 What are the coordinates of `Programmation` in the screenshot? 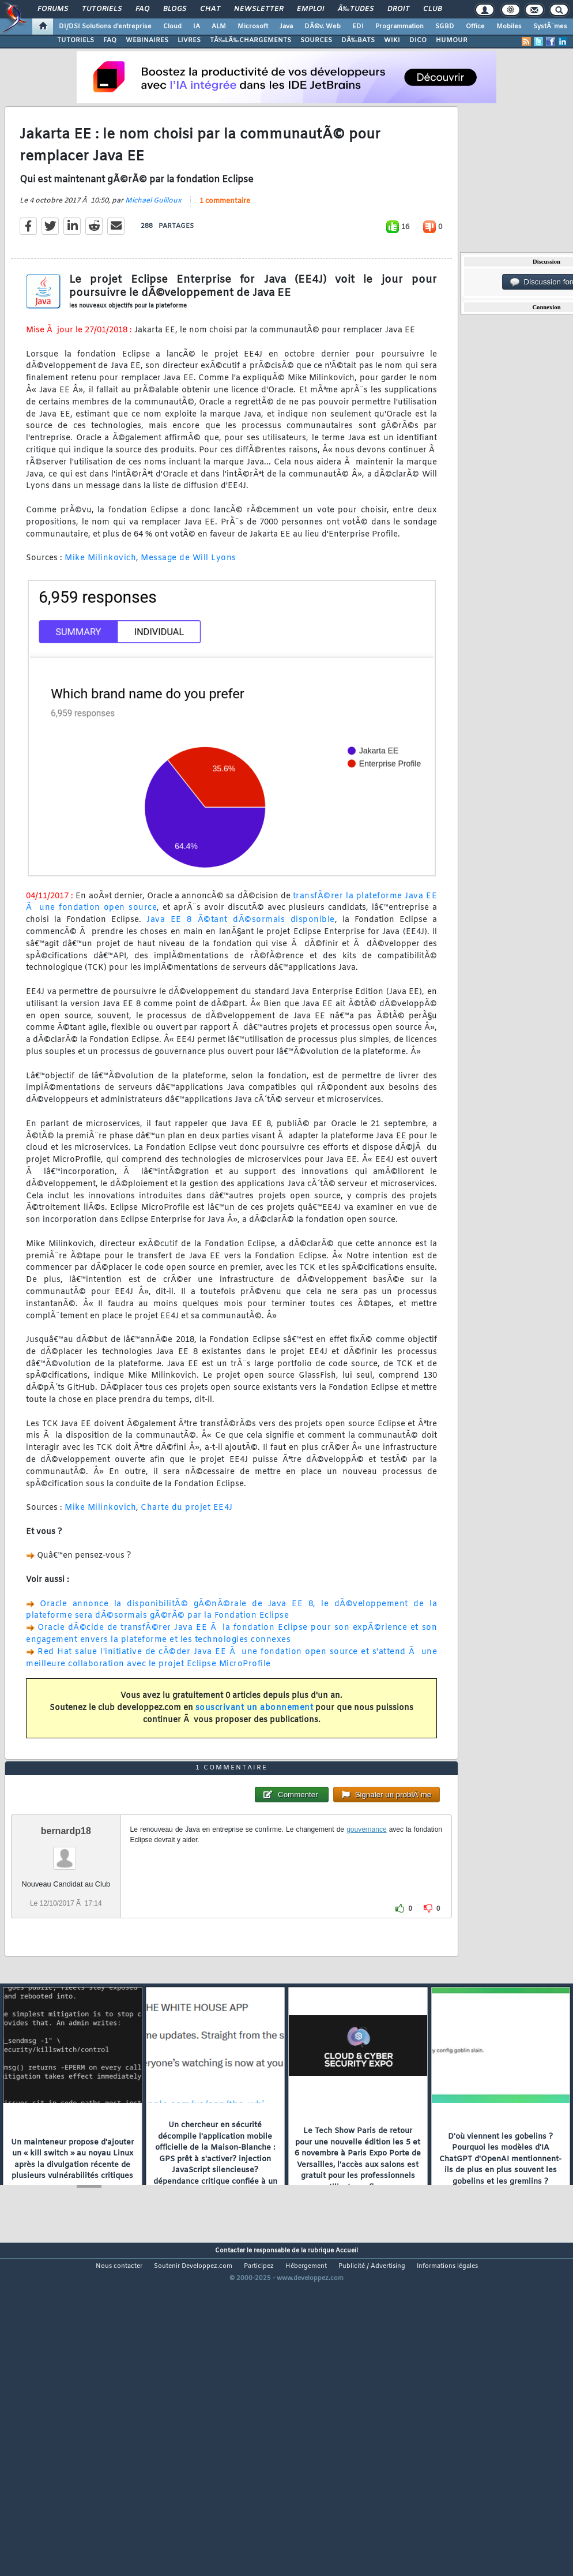 It's located at (399, 27).